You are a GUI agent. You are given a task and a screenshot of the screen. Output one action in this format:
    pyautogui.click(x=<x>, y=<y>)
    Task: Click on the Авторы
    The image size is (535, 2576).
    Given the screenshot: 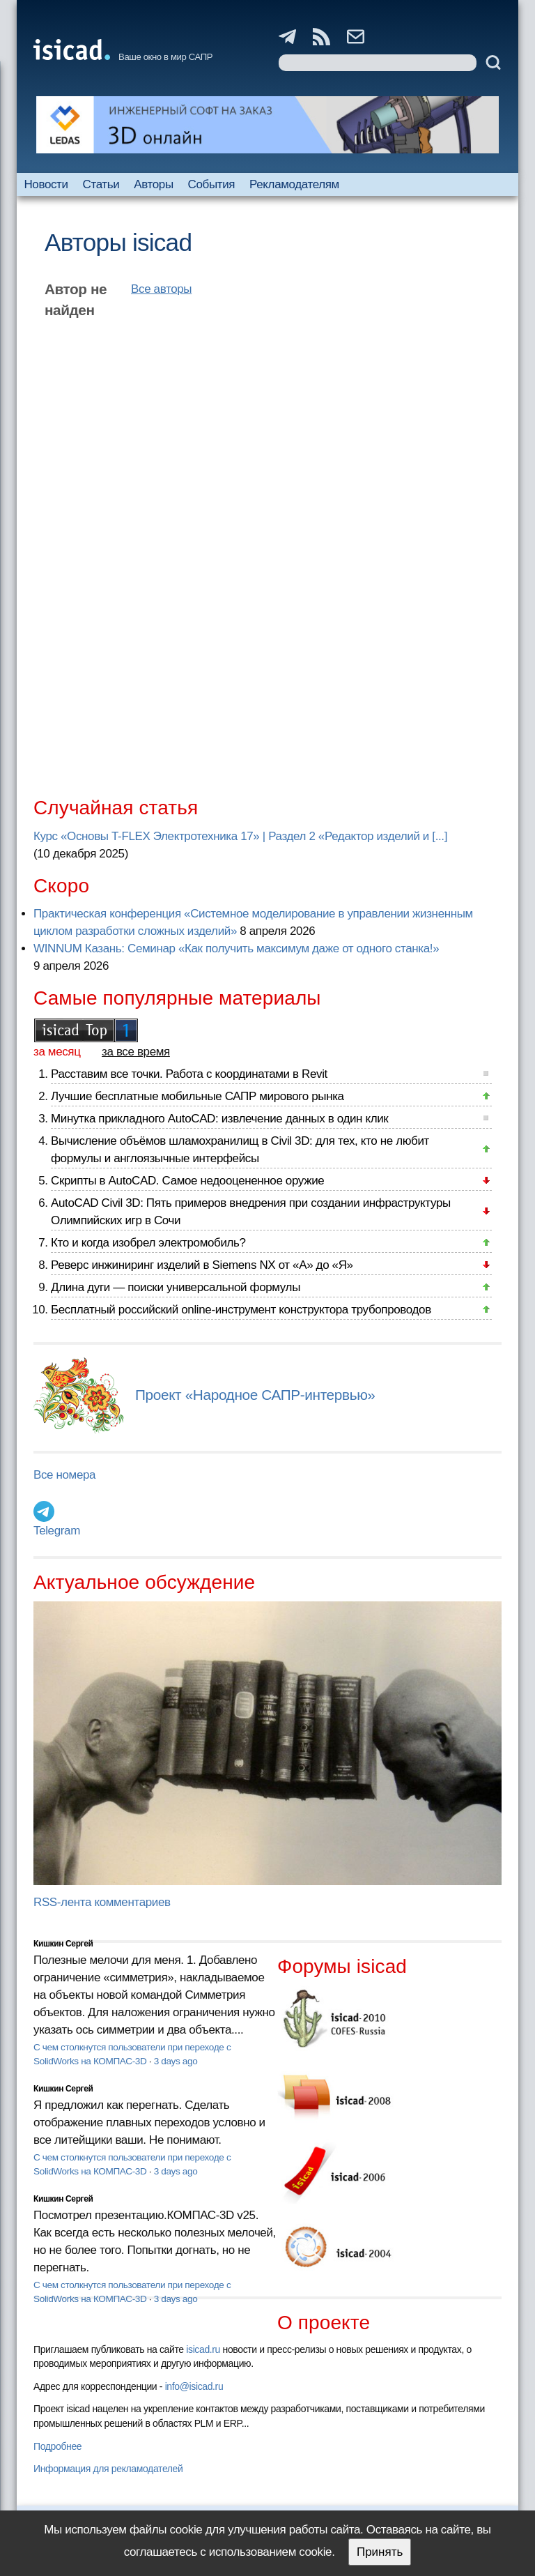 What is the action you would take?
    pyautogui.click(x=153, y=184)
    